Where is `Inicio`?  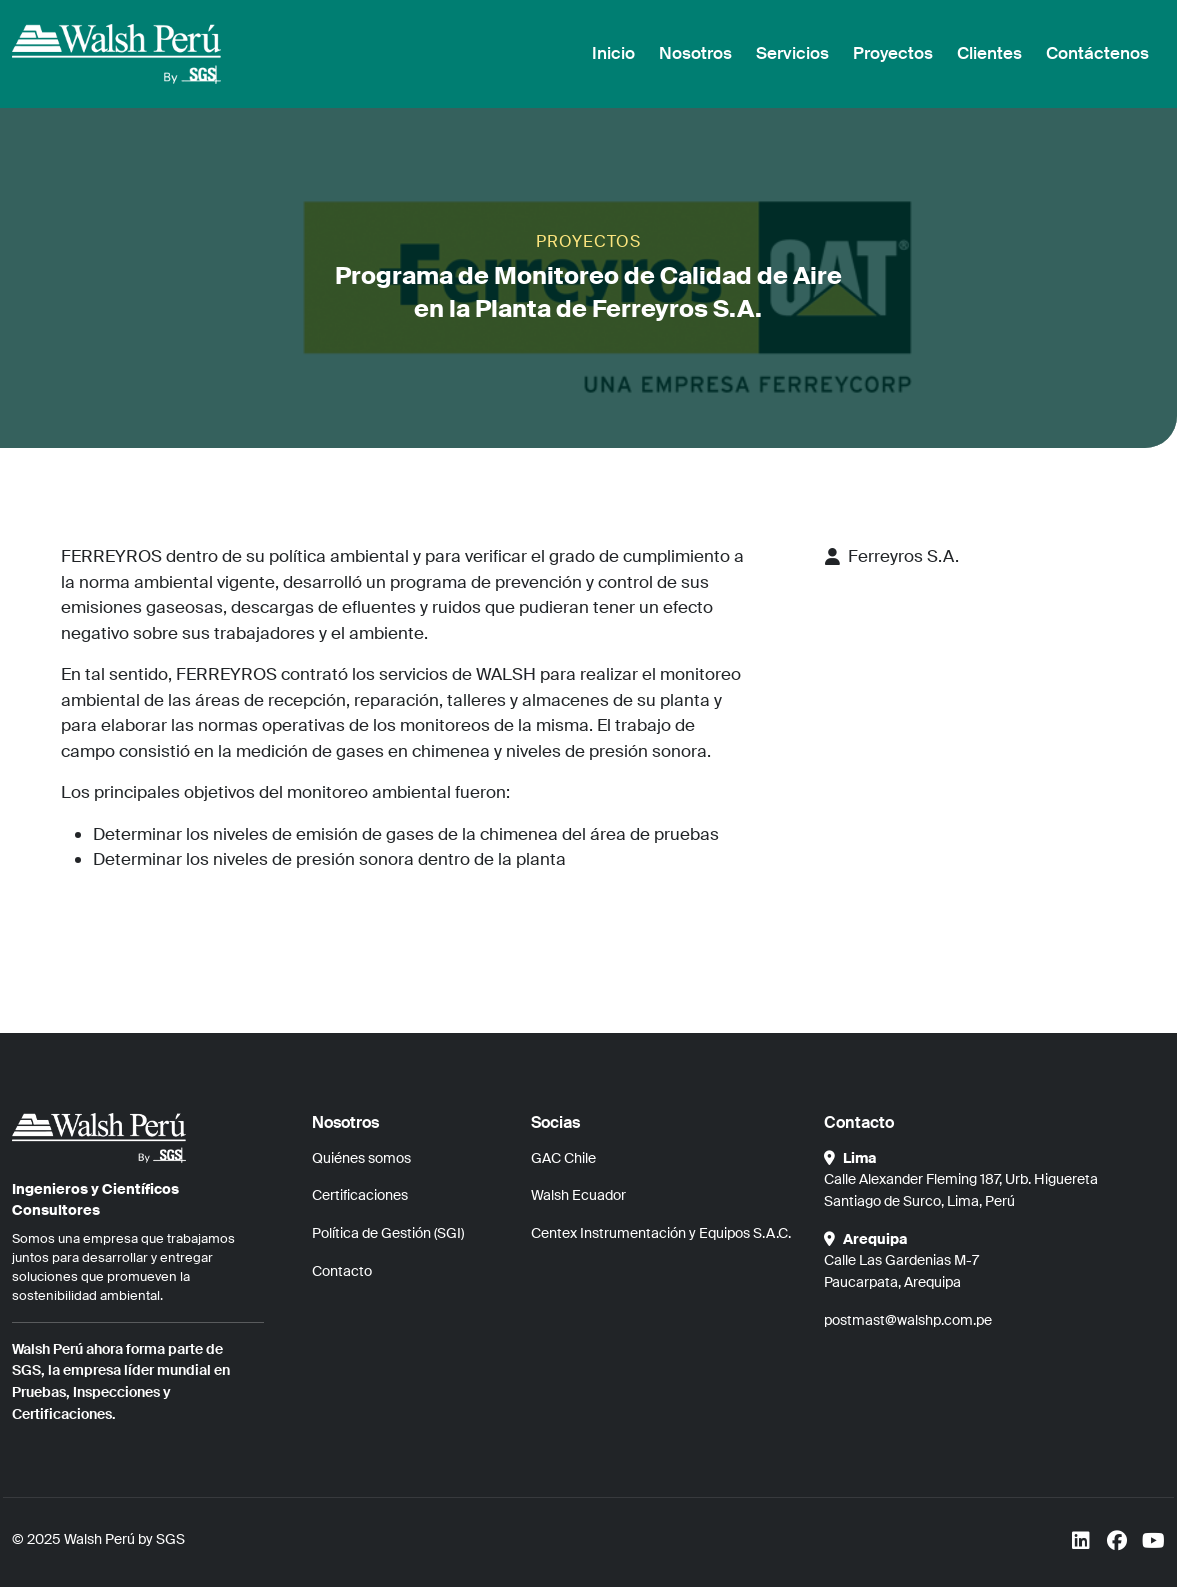 Inicio is located at coordinates (613, 53).